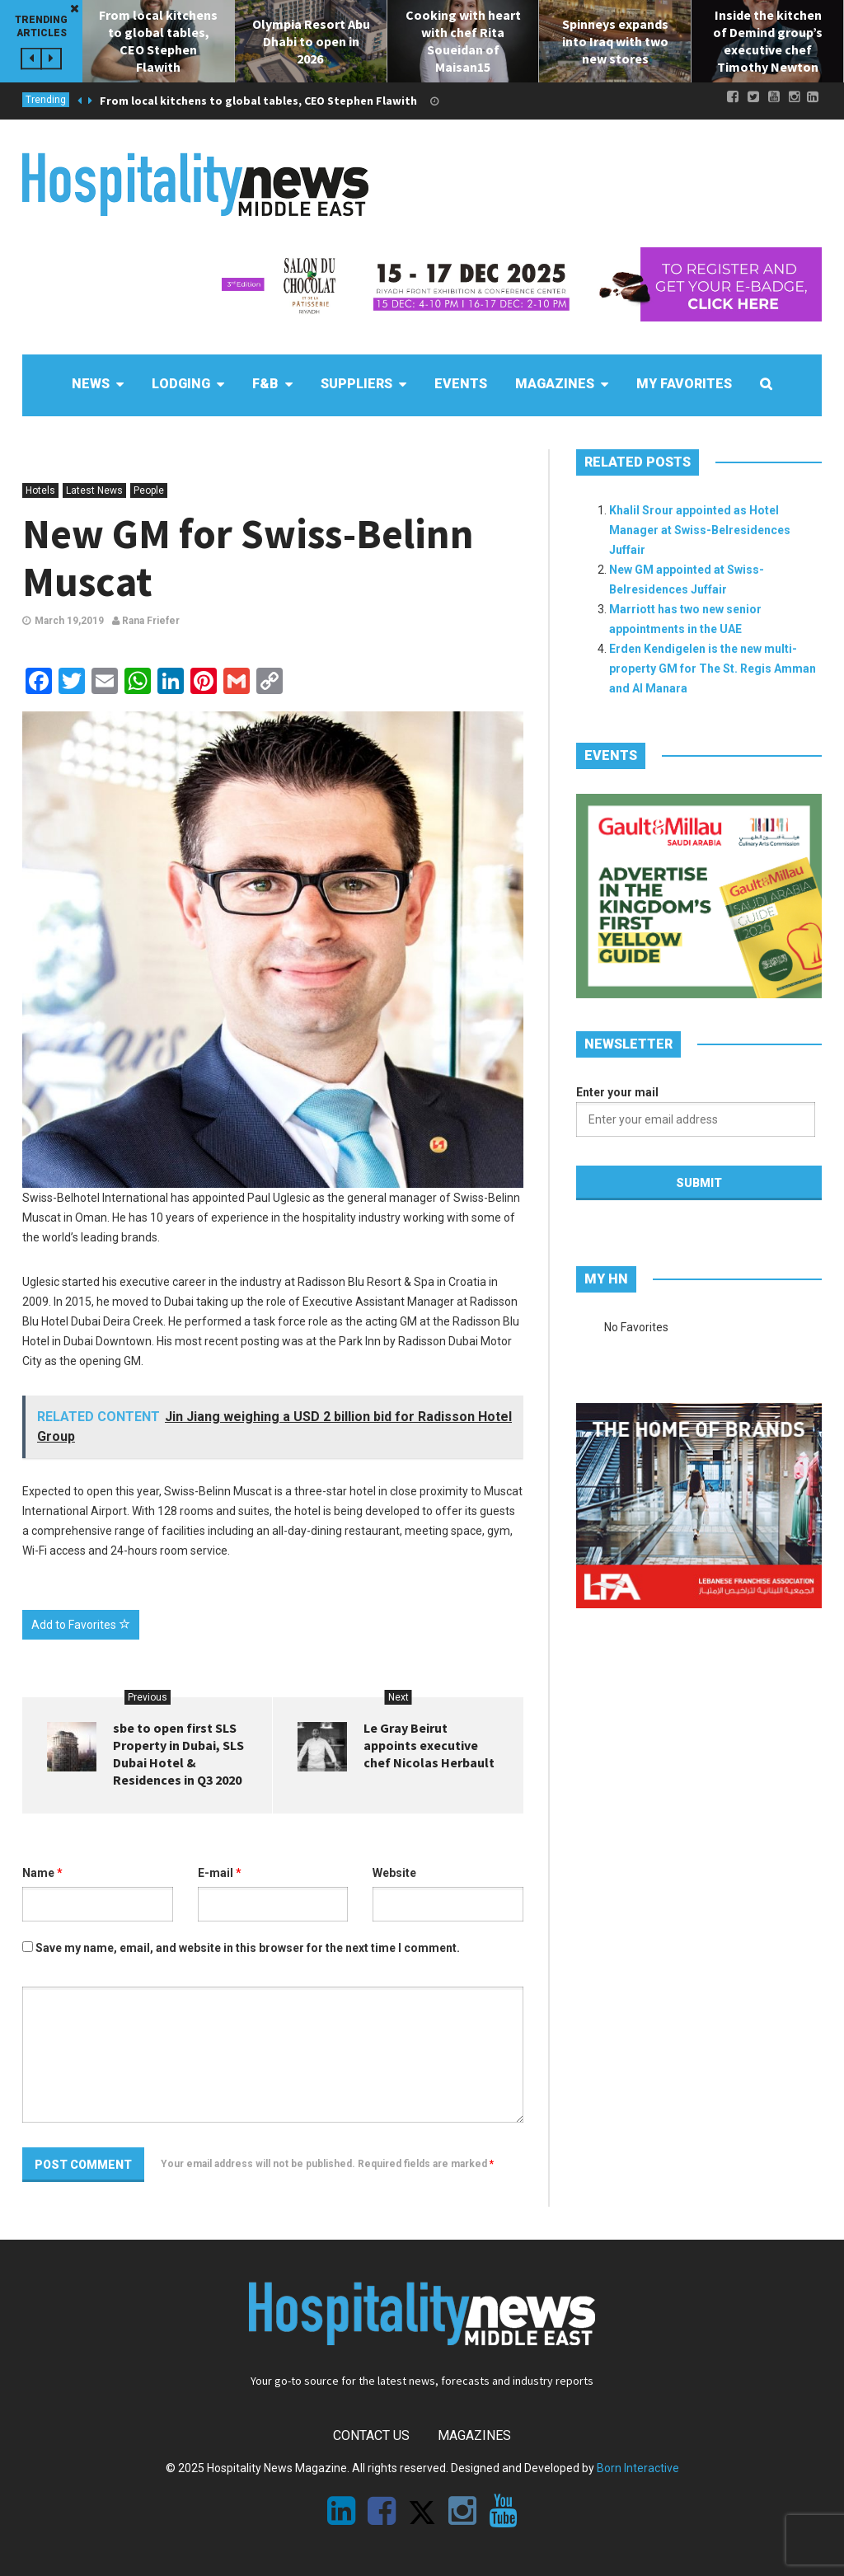 The width and height of the screenshot is (844, 2576). Describe the element at coordinates (247, 1947) in the screenshot. I see `Save my name, email, and website in this browser for the next time I comment.` at that location.